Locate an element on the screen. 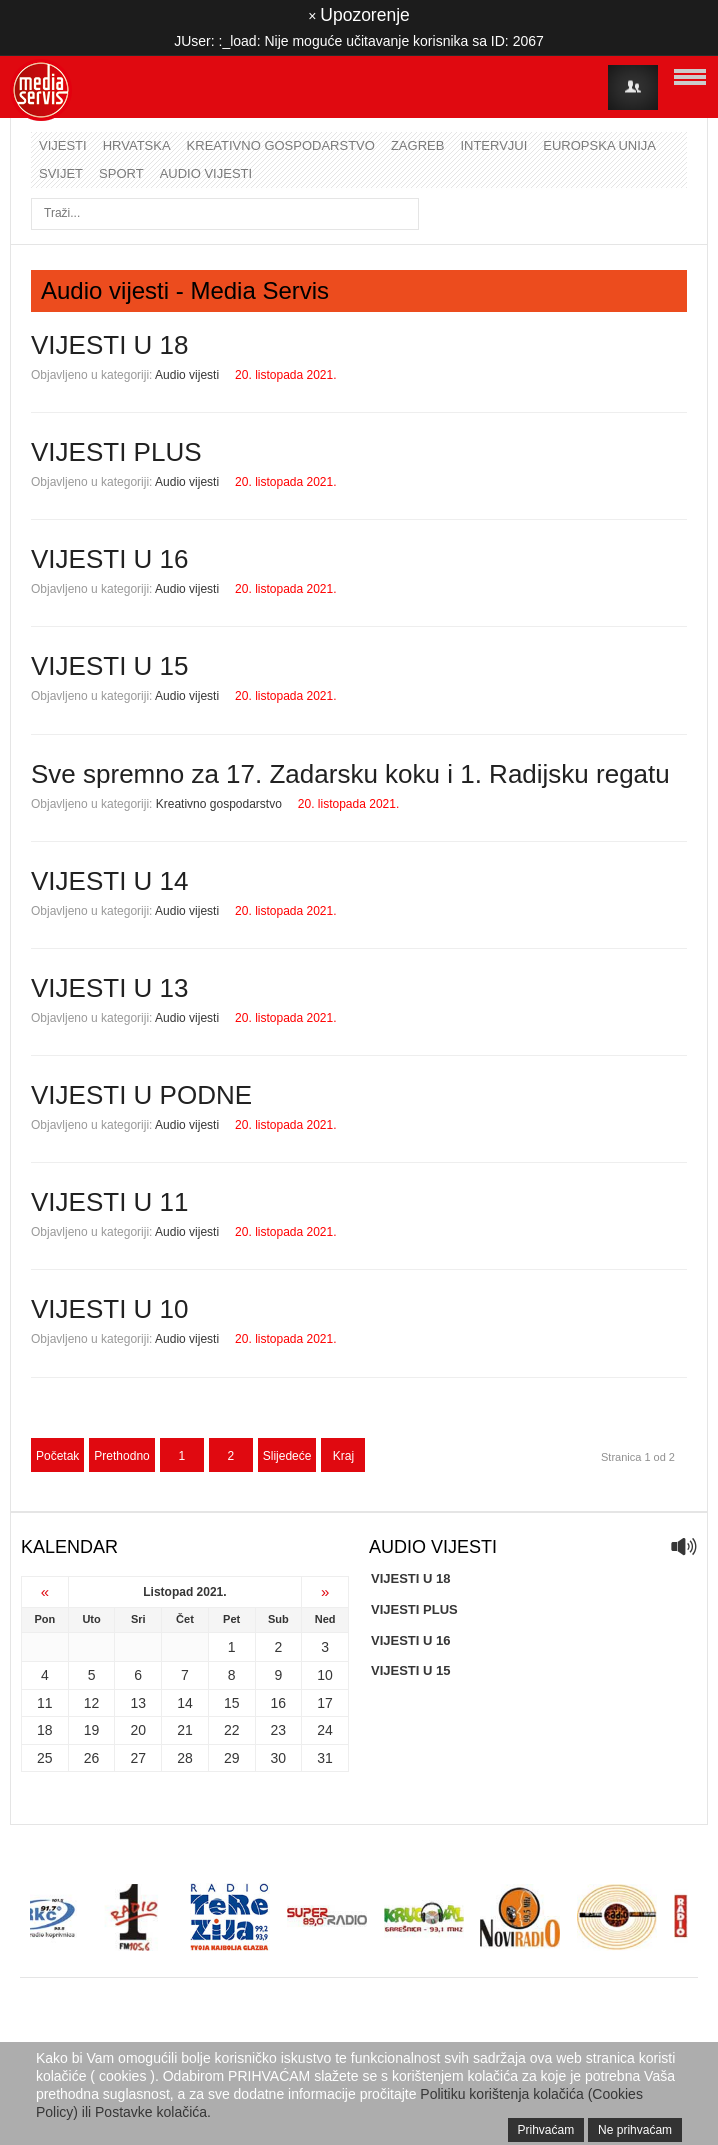  27 is located at coordinates (138, 1758).